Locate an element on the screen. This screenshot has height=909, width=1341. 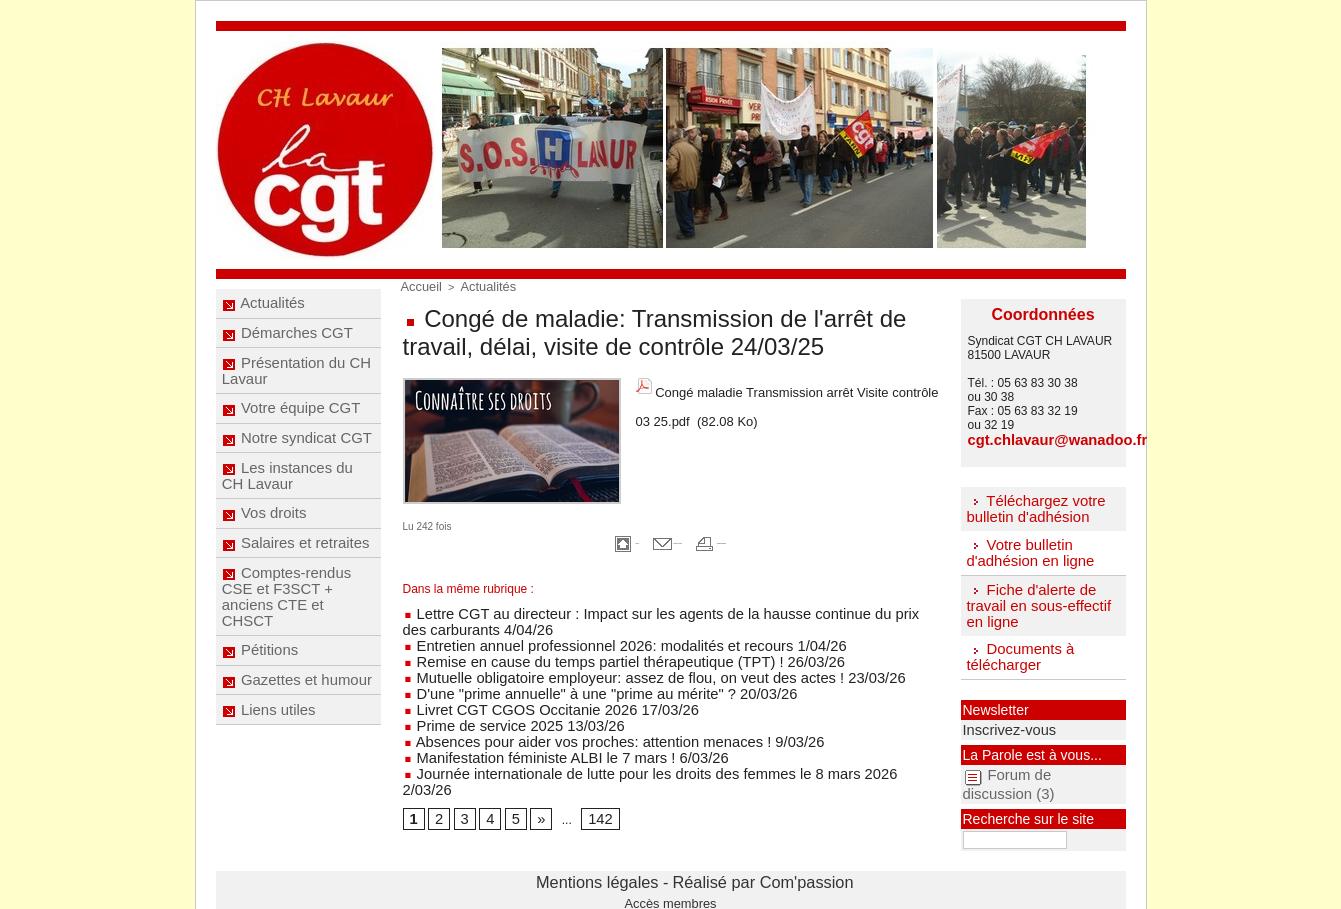
Version imprimable is located at coordinates (780, 536).